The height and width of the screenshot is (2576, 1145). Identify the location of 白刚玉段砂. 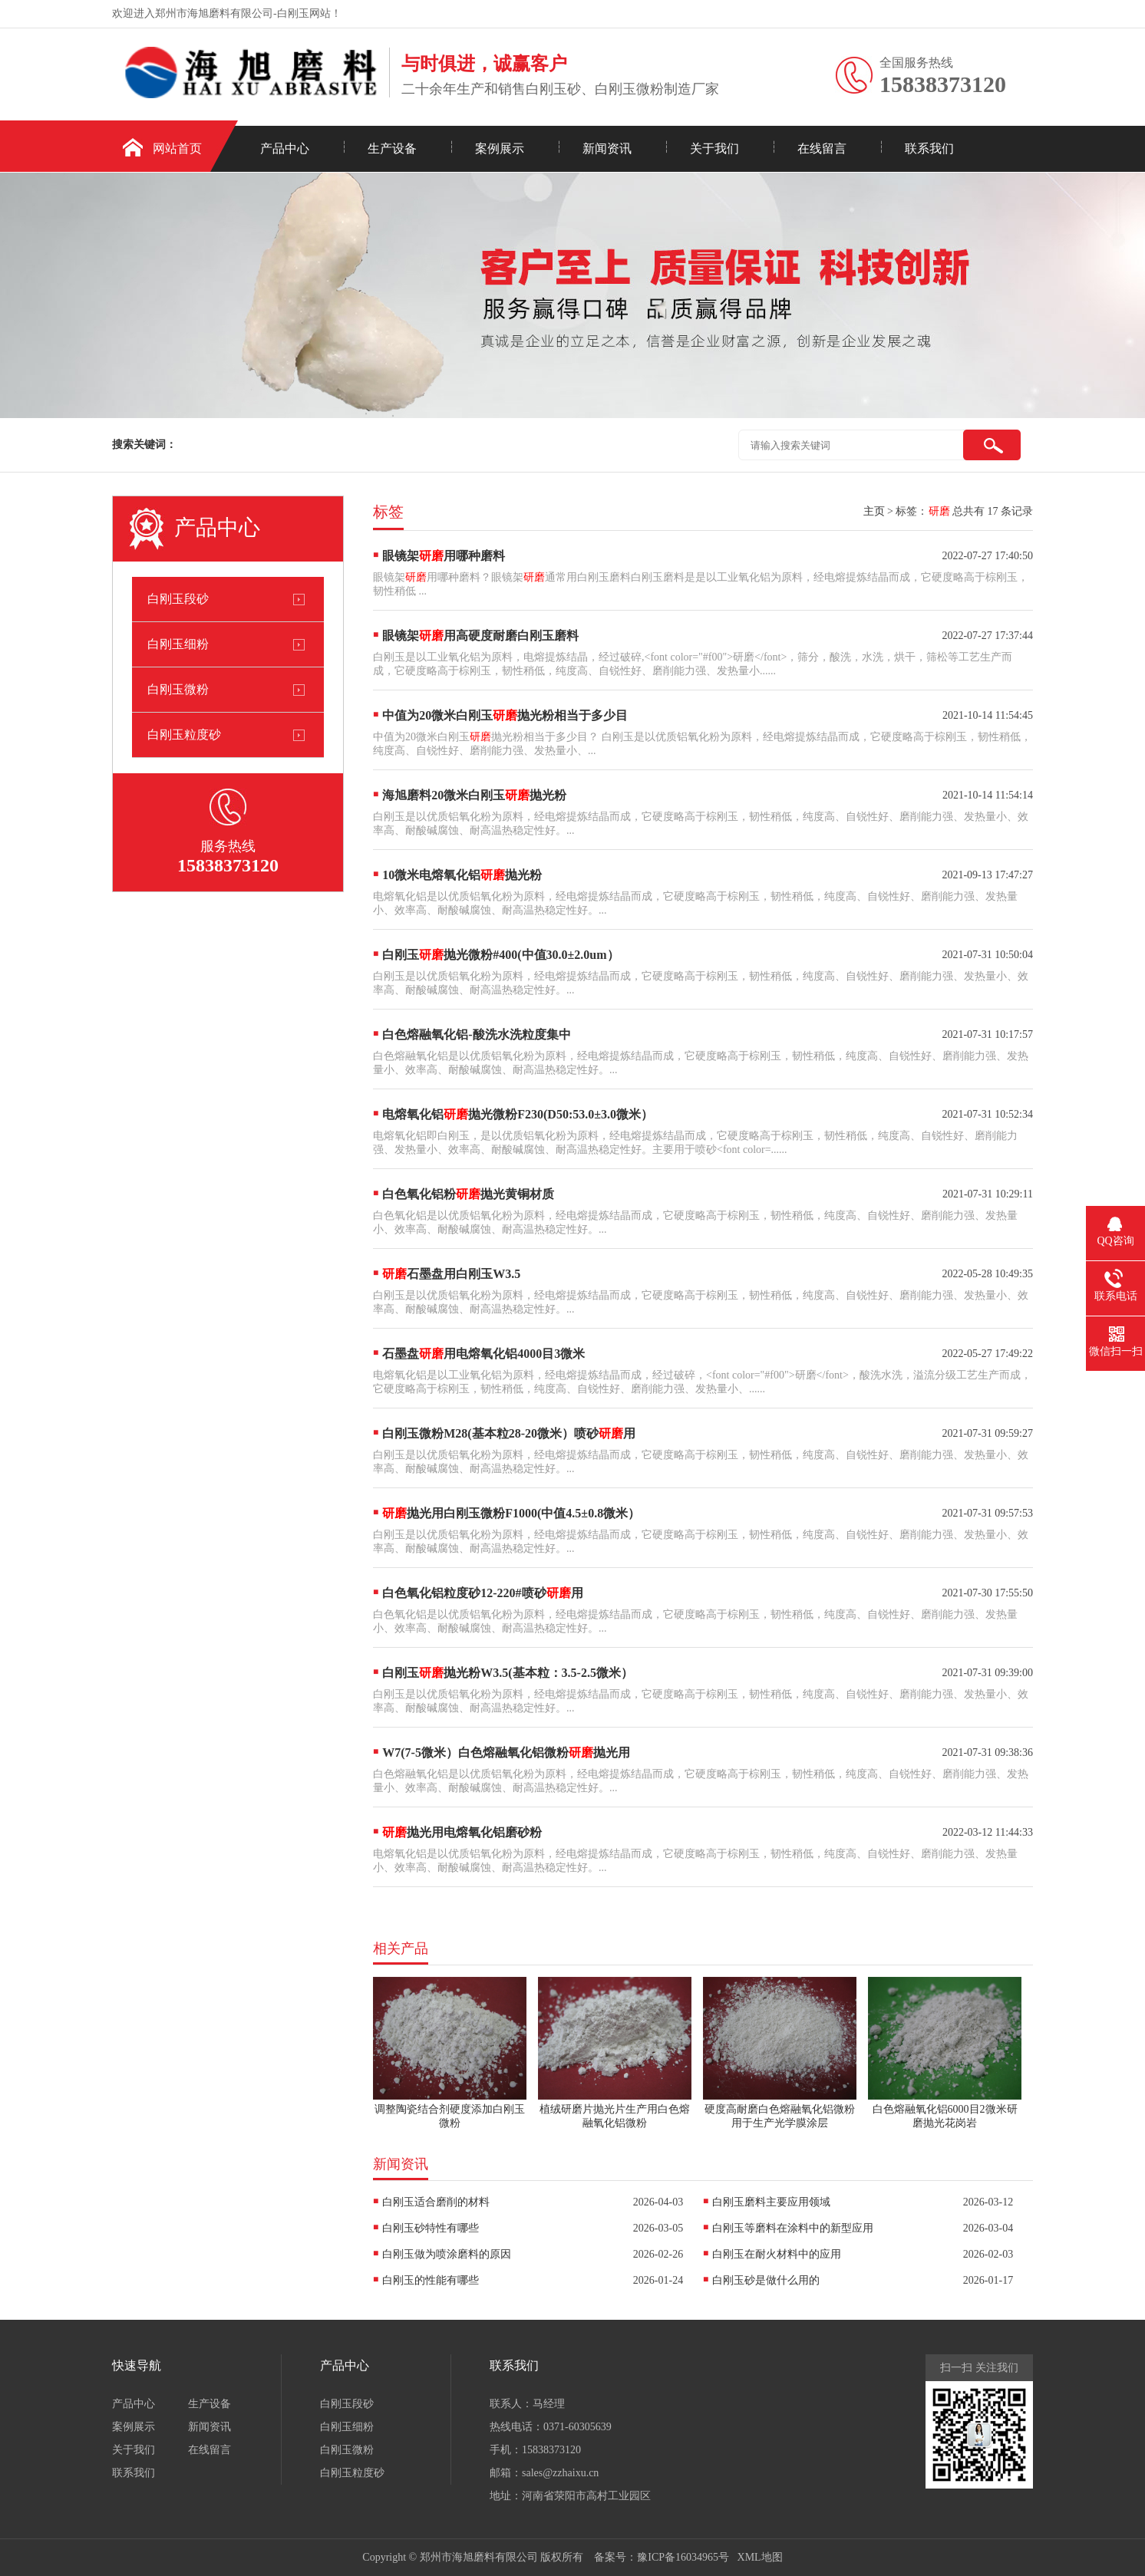
(178, 598).